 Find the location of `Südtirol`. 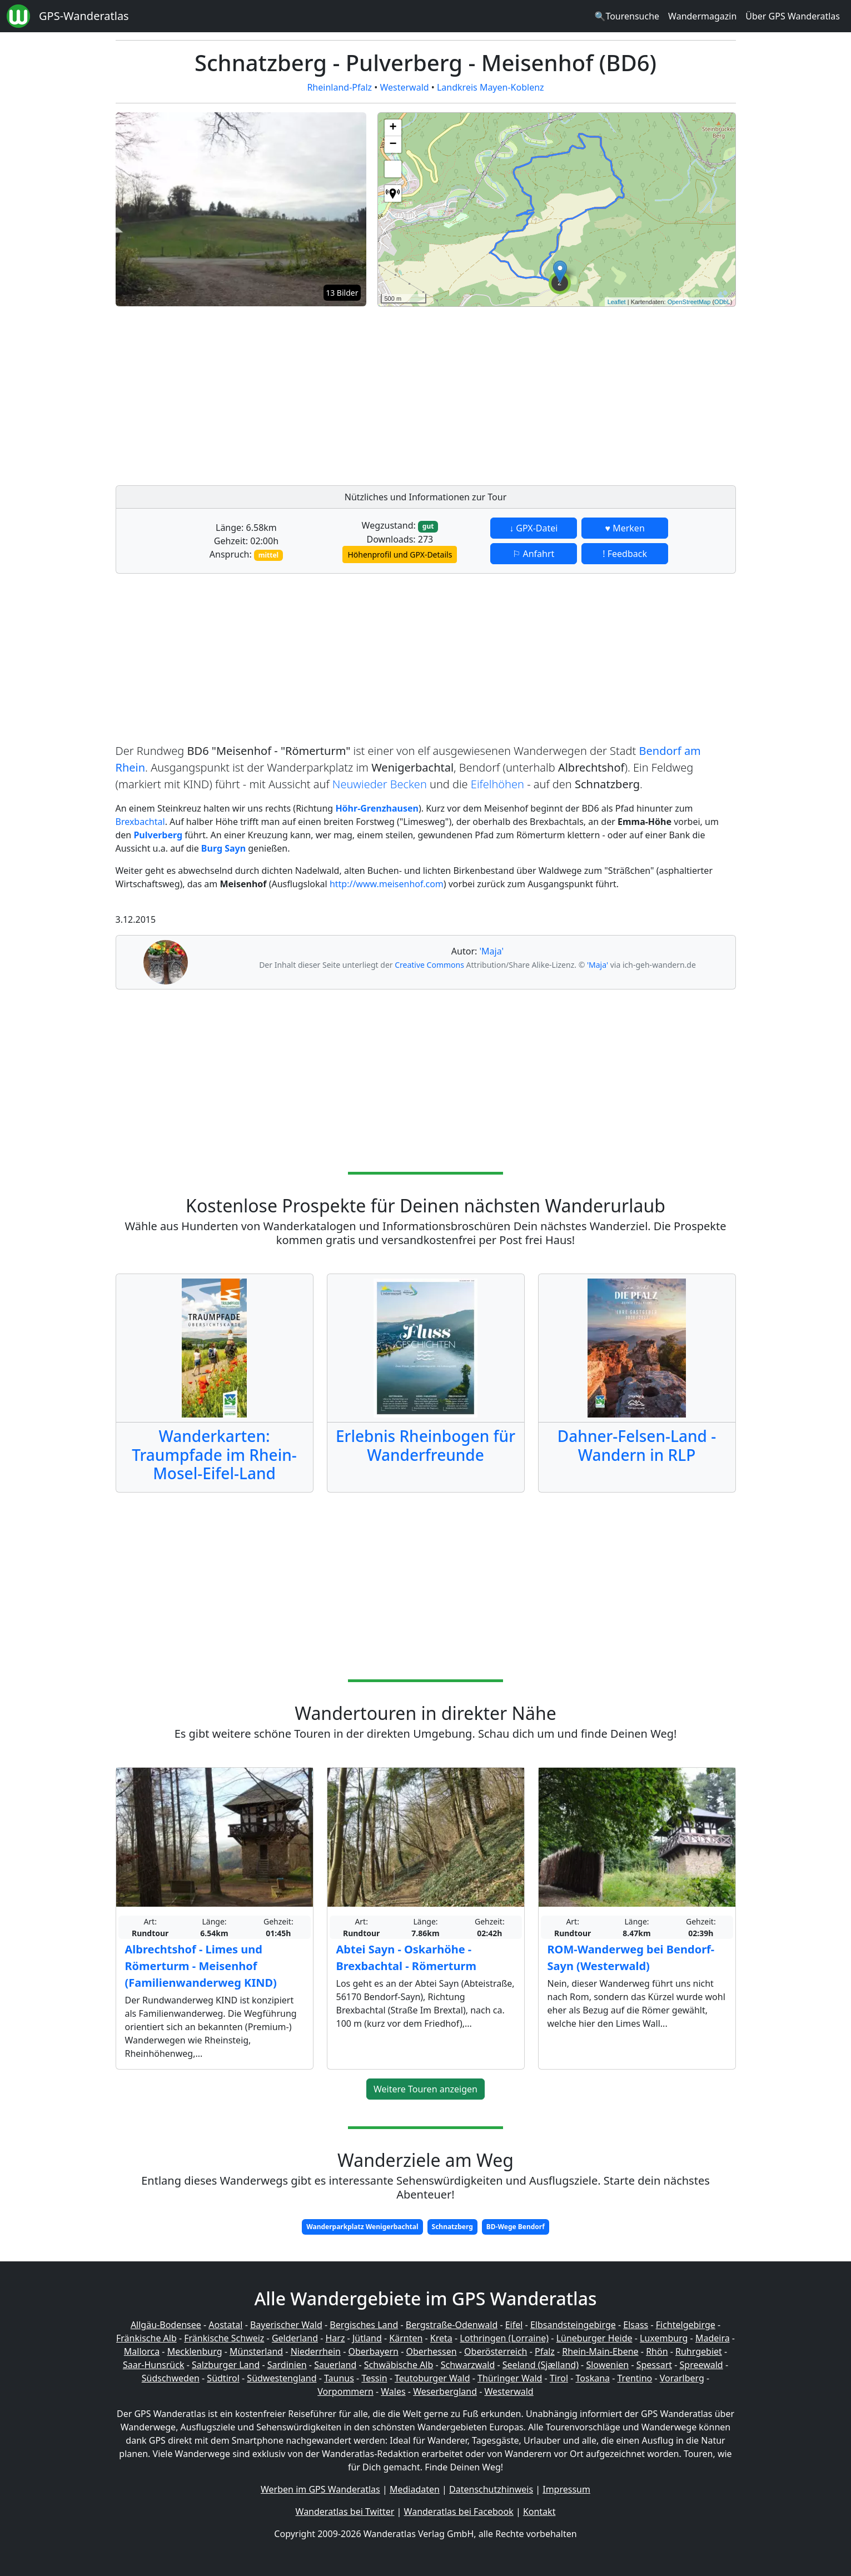

Südtirol is located at coordinates (223, 2378).